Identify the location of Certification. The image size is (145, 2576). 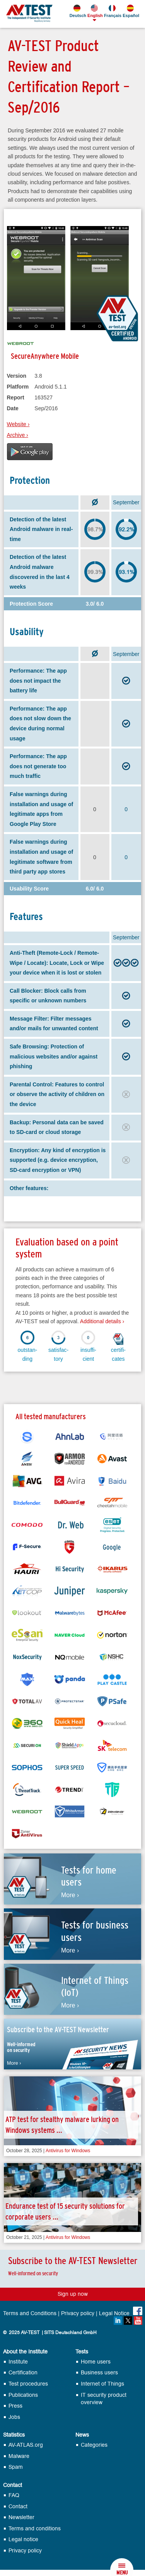
(23, 2372).